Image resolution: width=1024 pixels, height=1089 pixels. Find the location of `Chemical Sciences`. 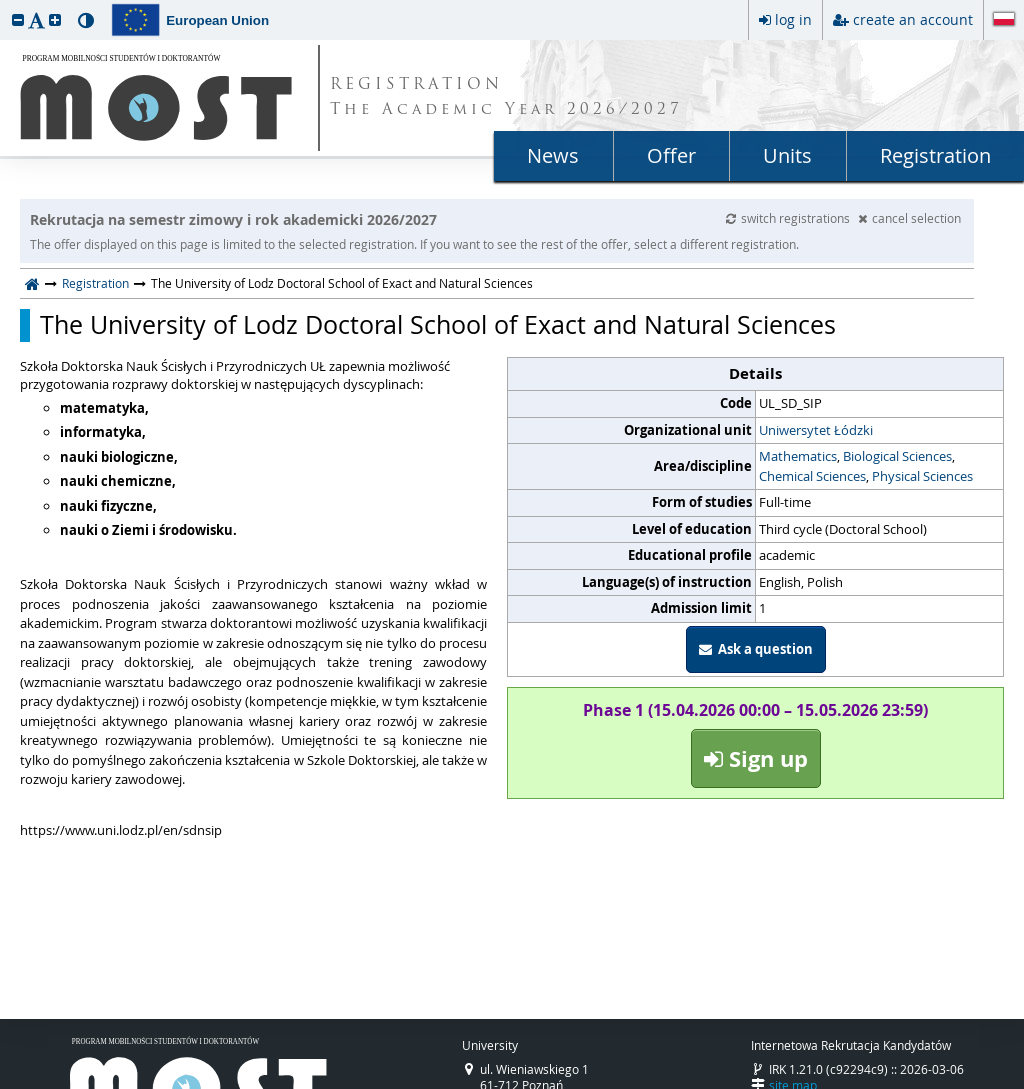

Chemical Sciences is located at coordinates (812, 476).